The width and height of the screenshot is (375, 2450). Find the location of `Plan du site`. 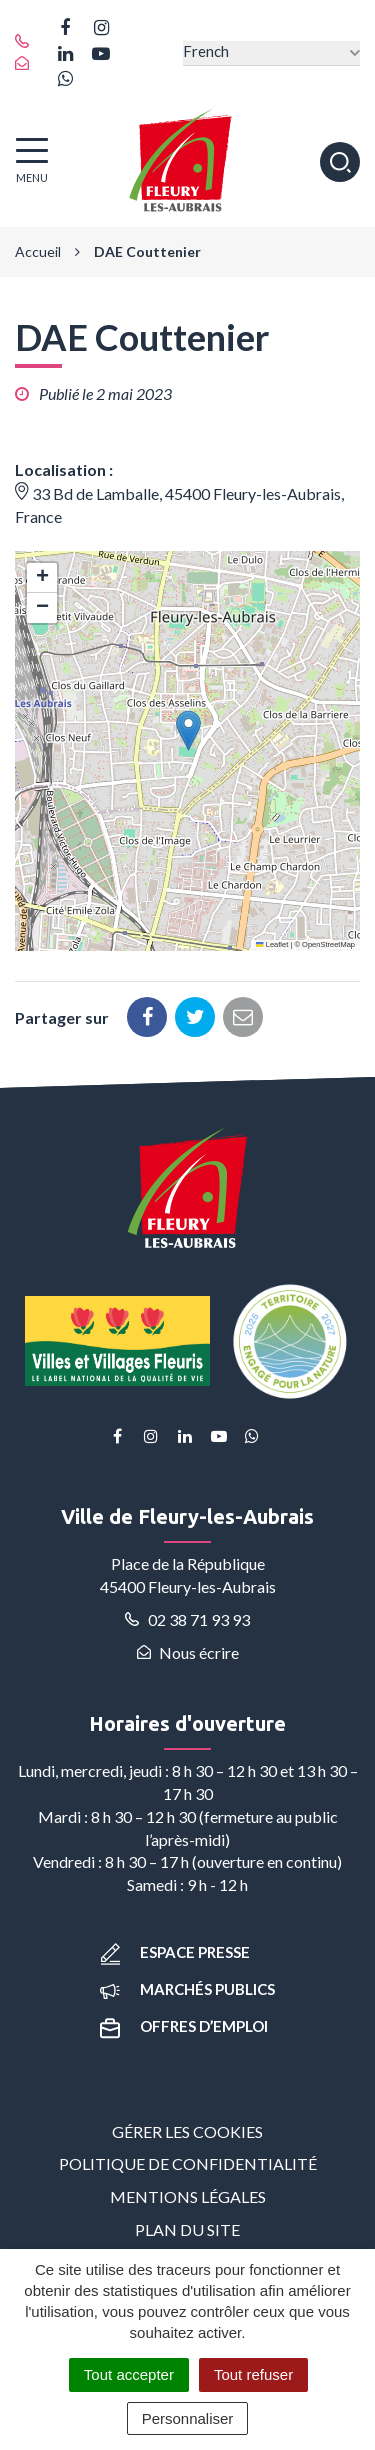

Plan du site is located at coordinates (187, 2229).